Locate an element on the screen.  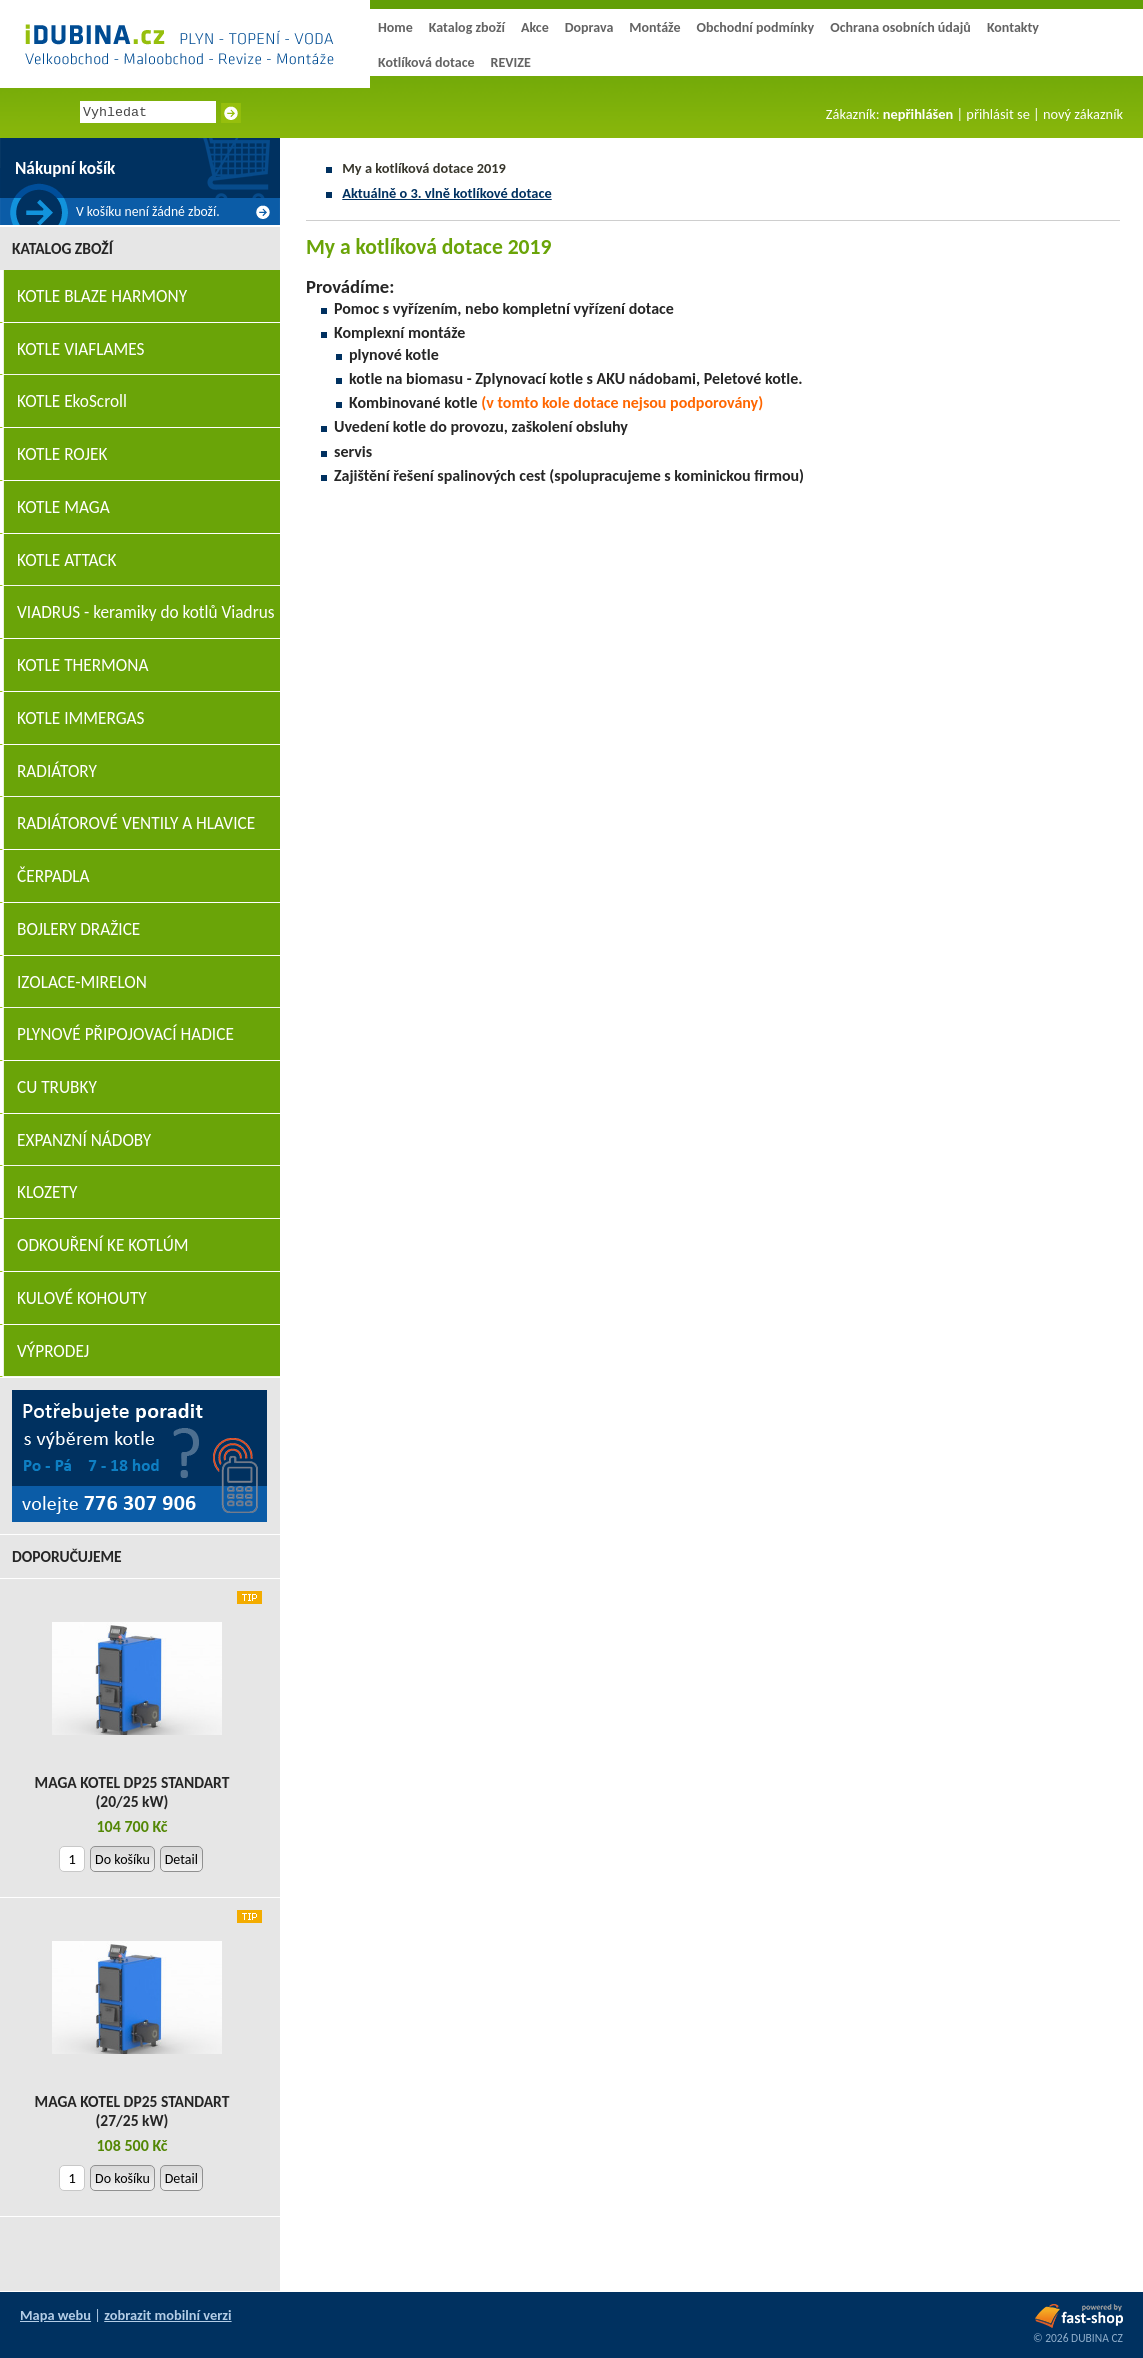
přihlásit se is located at coordinates (997, 114).